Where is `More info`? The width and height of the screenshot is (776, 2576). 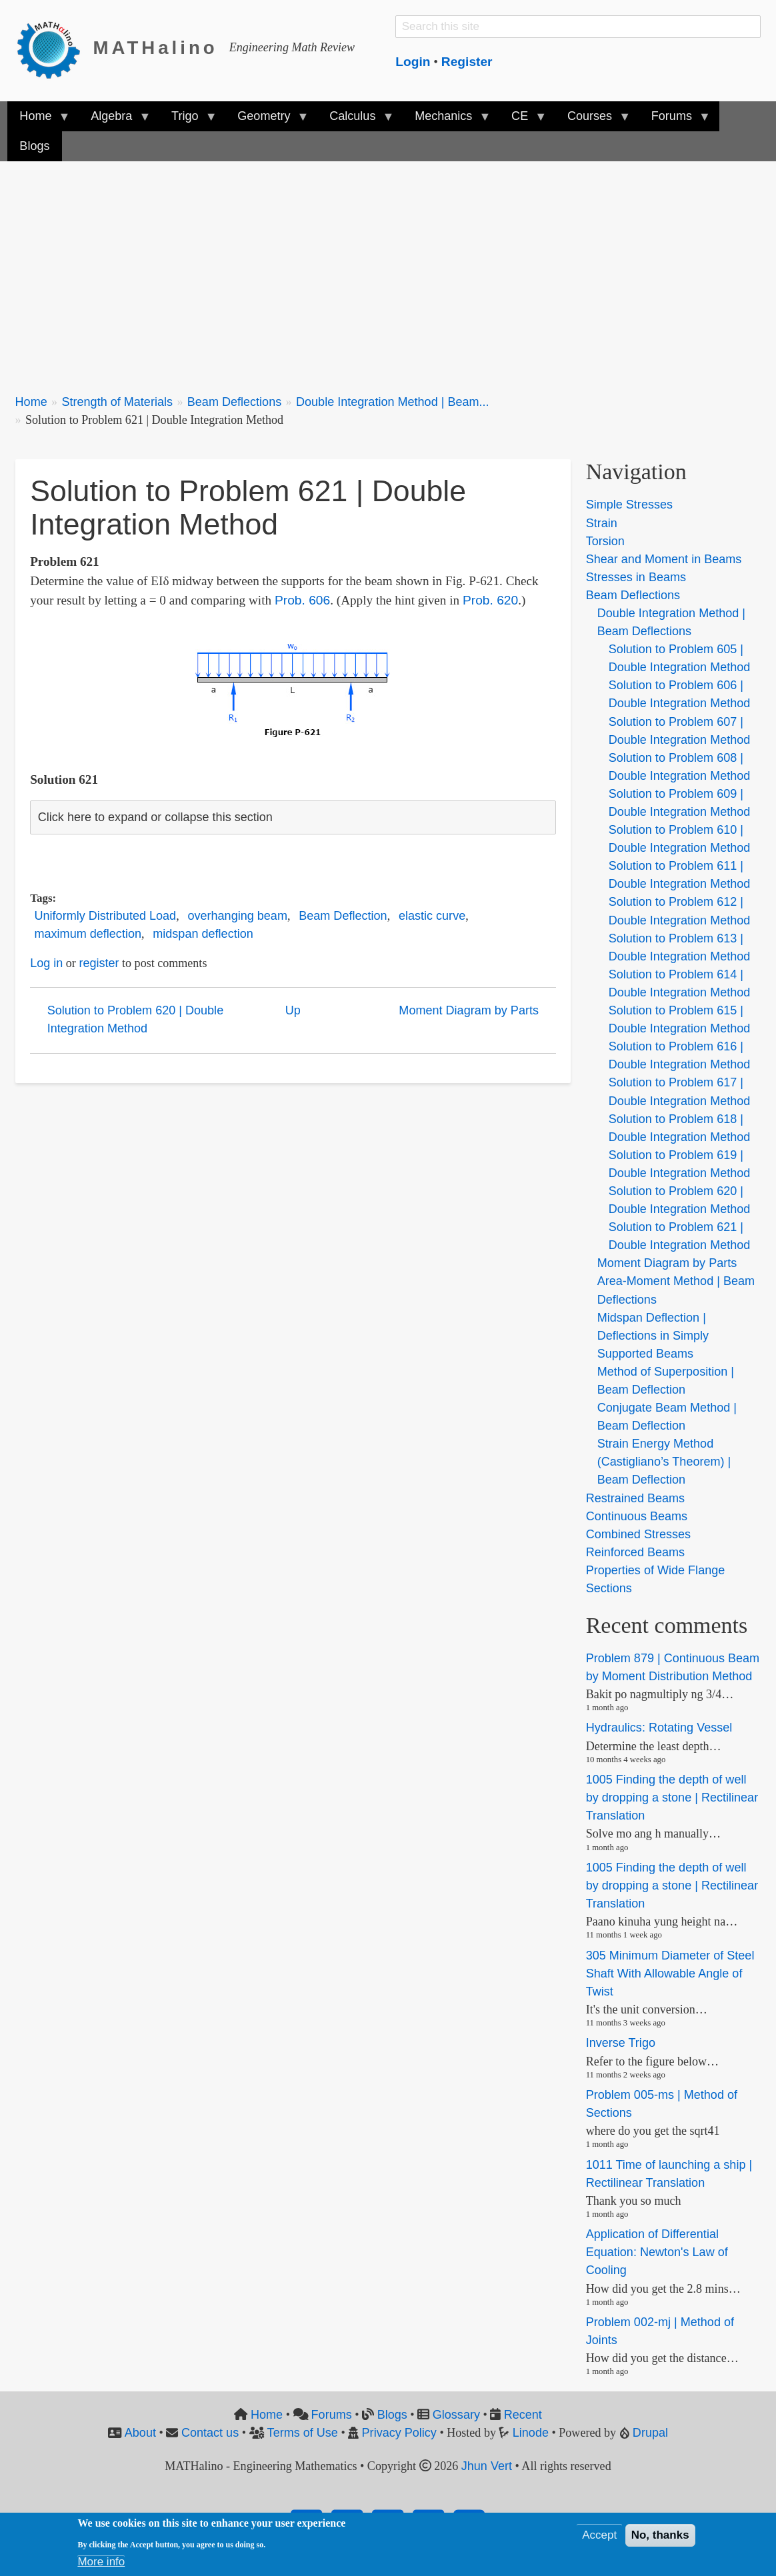 More info is located at coordinates (101, 2561).